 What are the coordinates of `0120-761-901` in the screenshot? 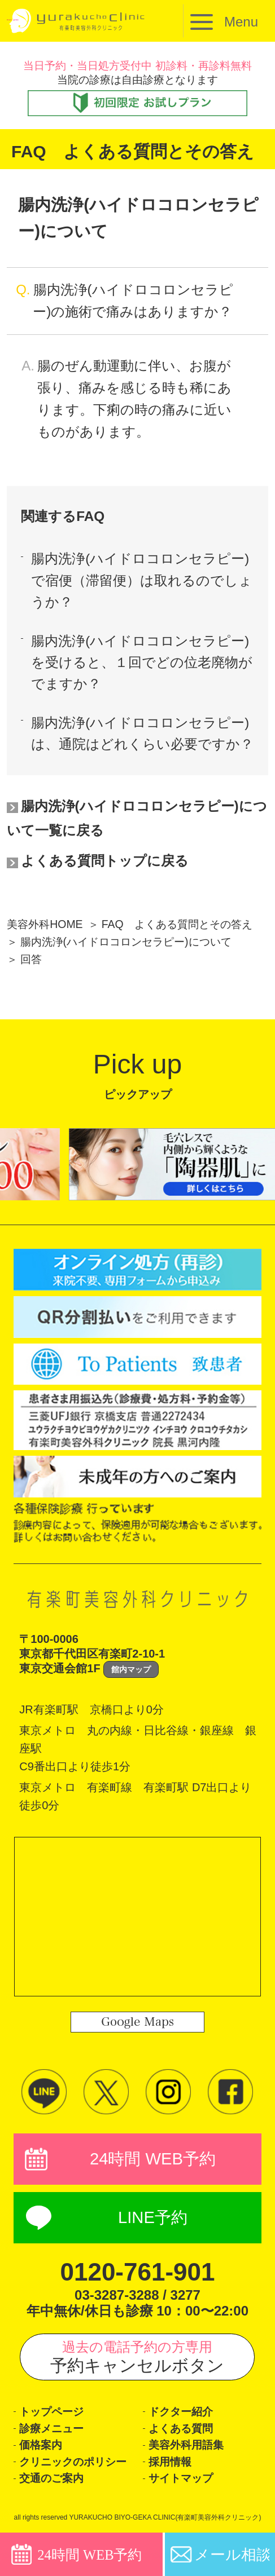 It's located at (137, 2272).